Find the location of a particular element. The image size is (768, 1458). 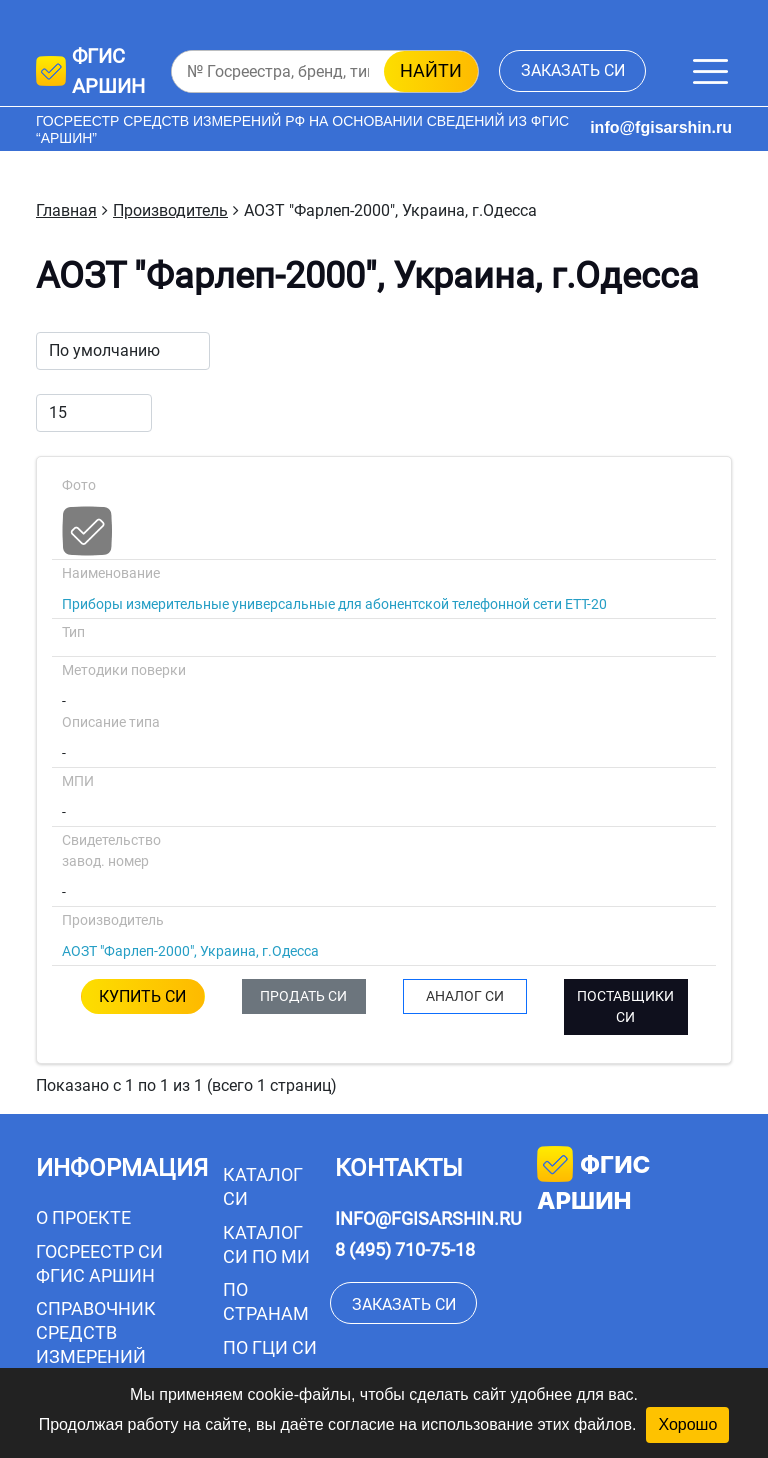

По ГЦИ СИ is located at coordinates (270, 1347).